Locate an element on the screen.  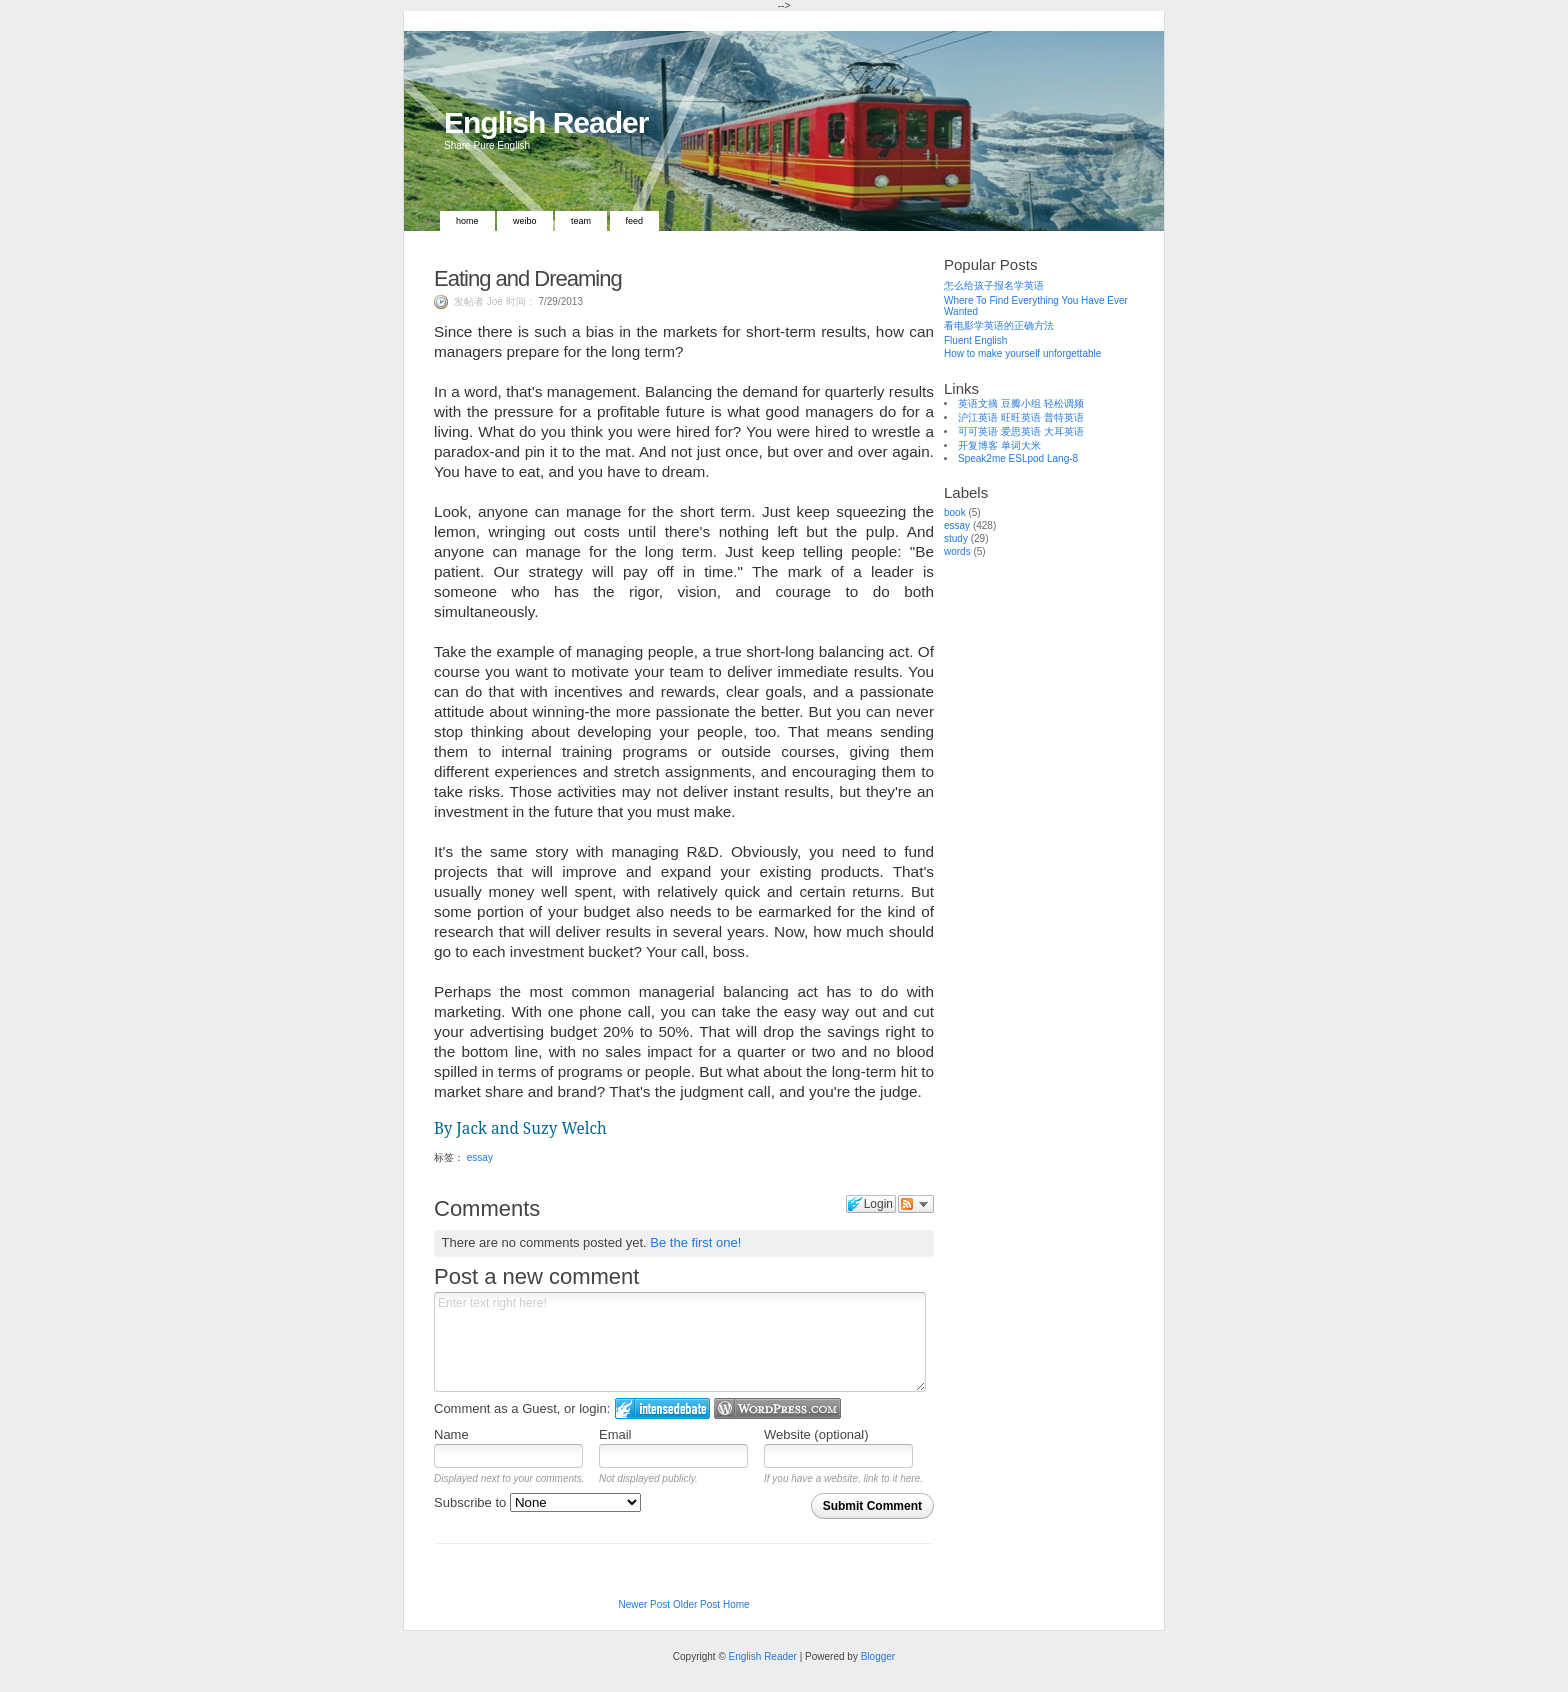
Website (optional) is located at coordinates (816, 1434).